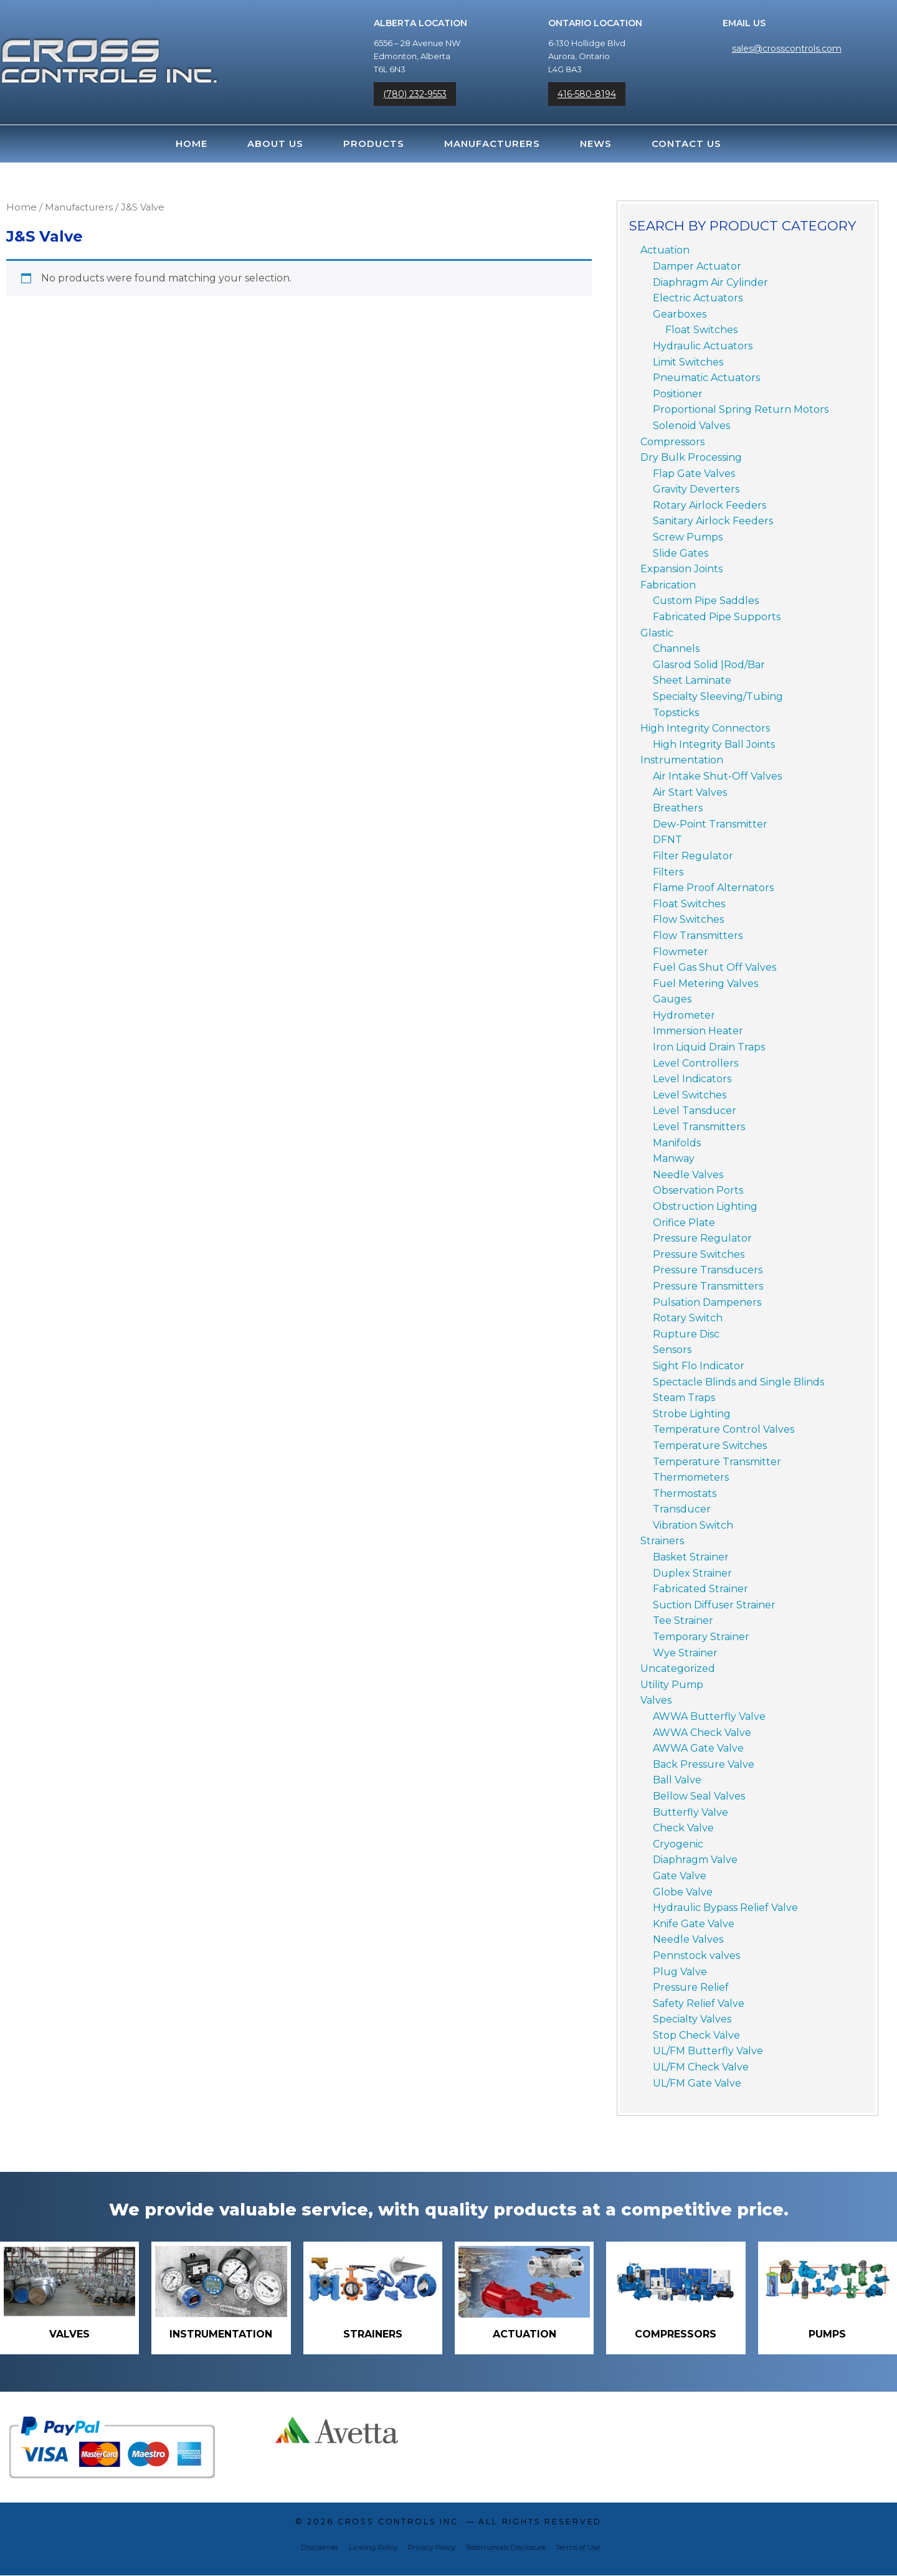 This screenshot has width=897, height=2576. Describe the element at coordinates (700, 1589) in the screenshot. I see `Fabricated Strainer` at that location.